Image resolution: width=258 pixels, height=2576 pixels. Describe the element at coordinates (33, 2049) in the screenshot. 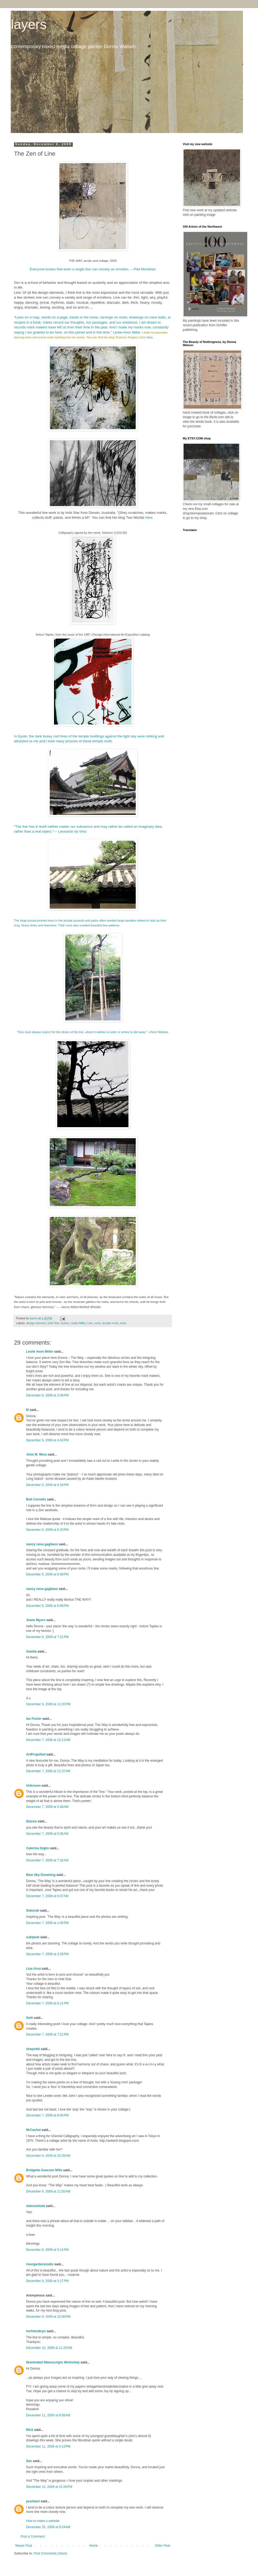

I see `shayndel` at that location.